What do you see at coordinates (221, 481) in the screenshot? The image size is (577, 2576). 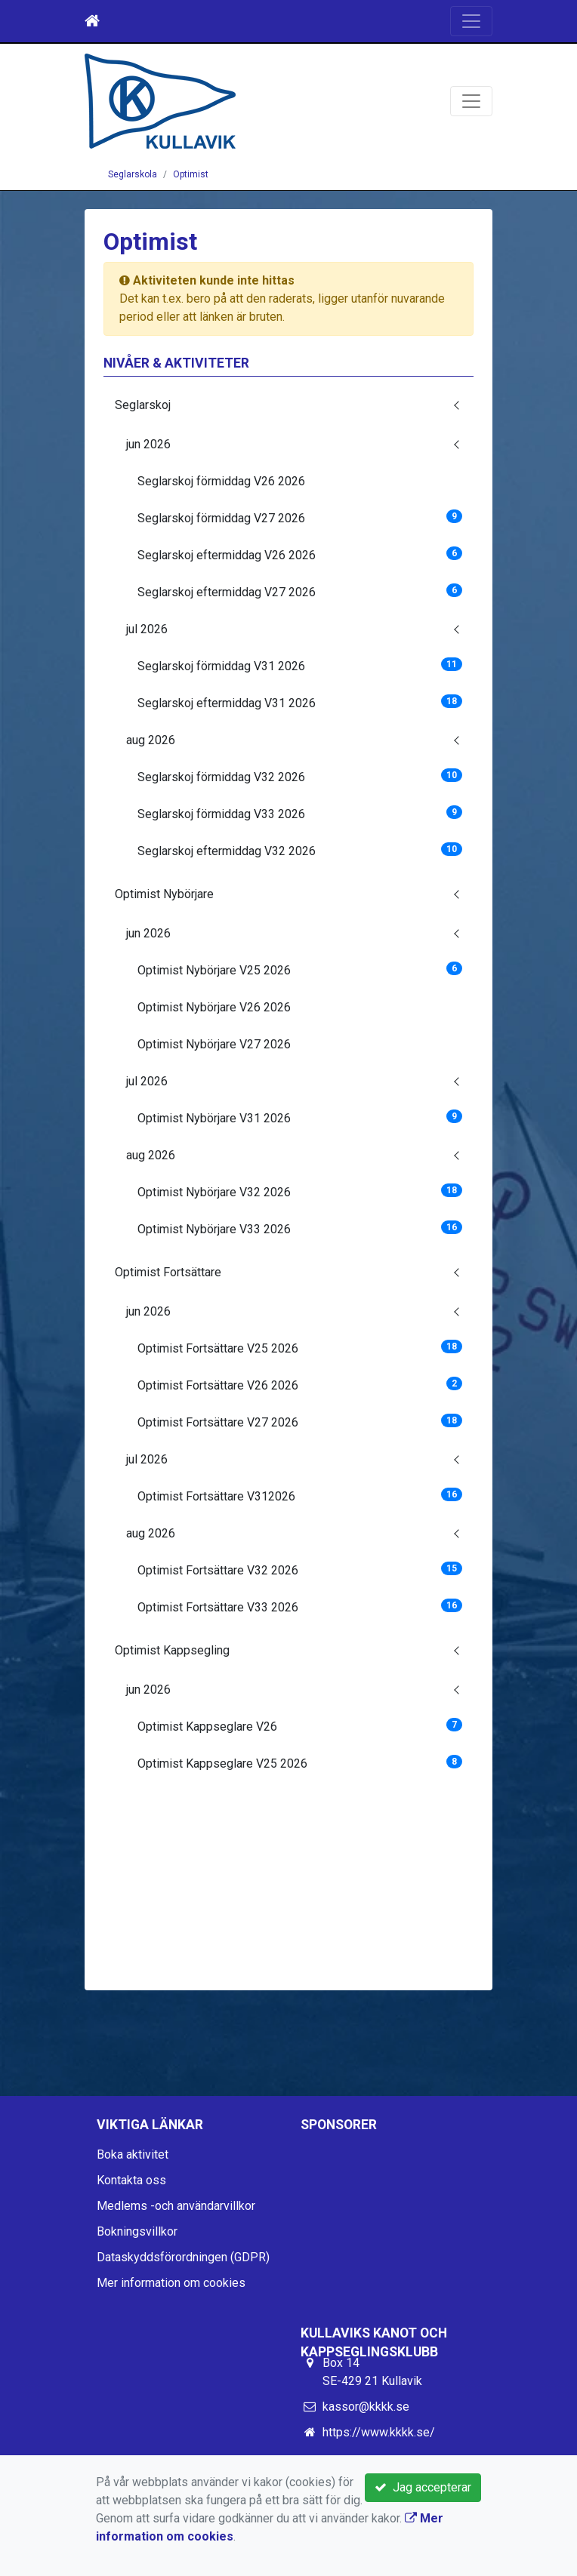 I see `Seglarskoj förmiddag V26 2026` at bounding box center [221, 481].